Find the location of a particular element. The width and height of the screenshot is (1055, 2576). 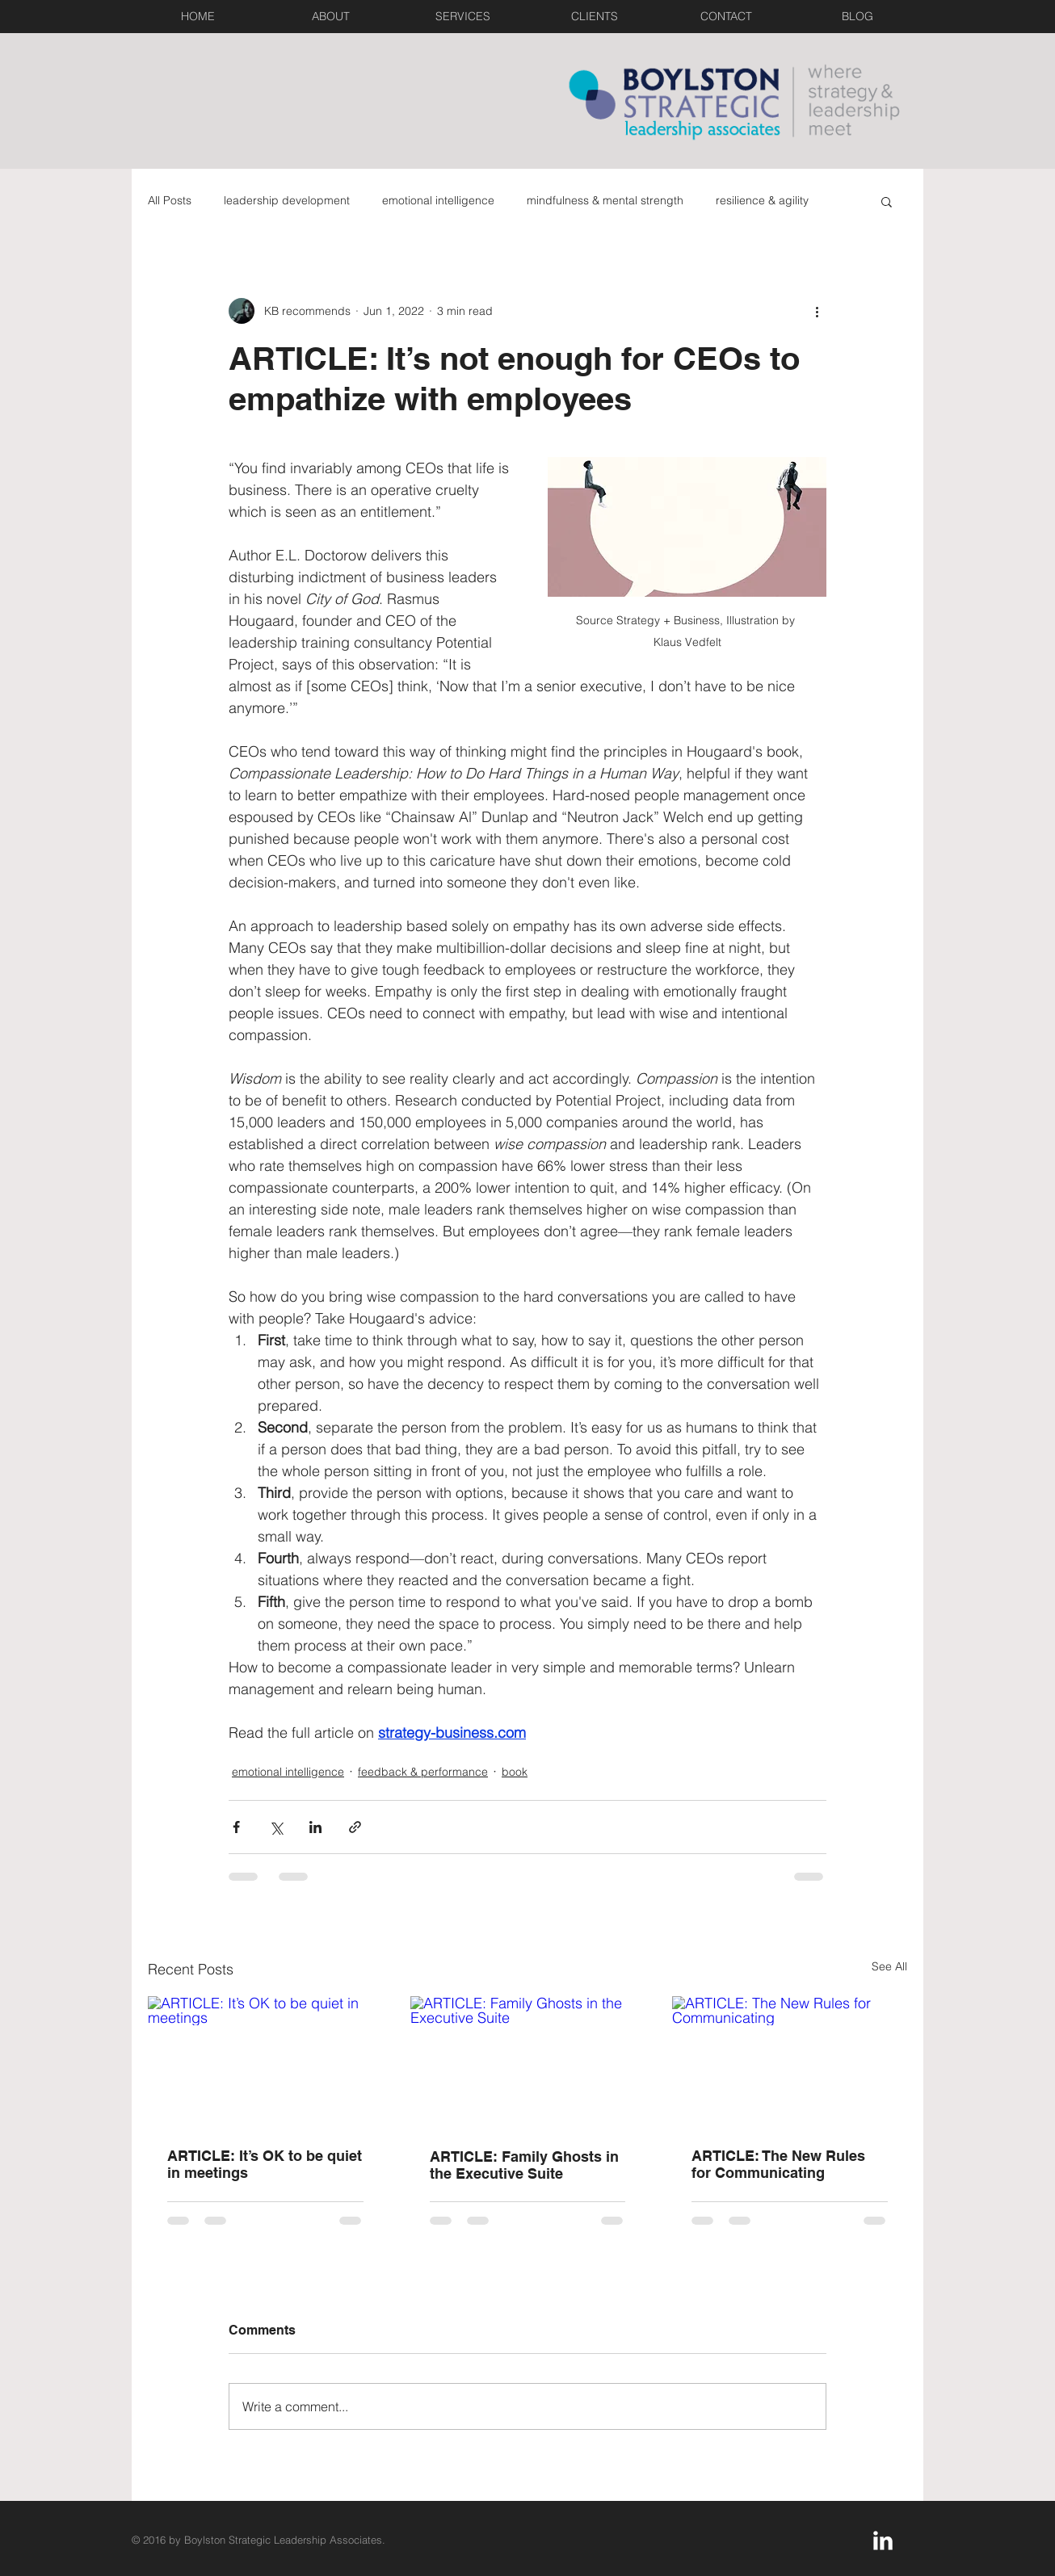

All Posts is located at coordinates (169, 200).